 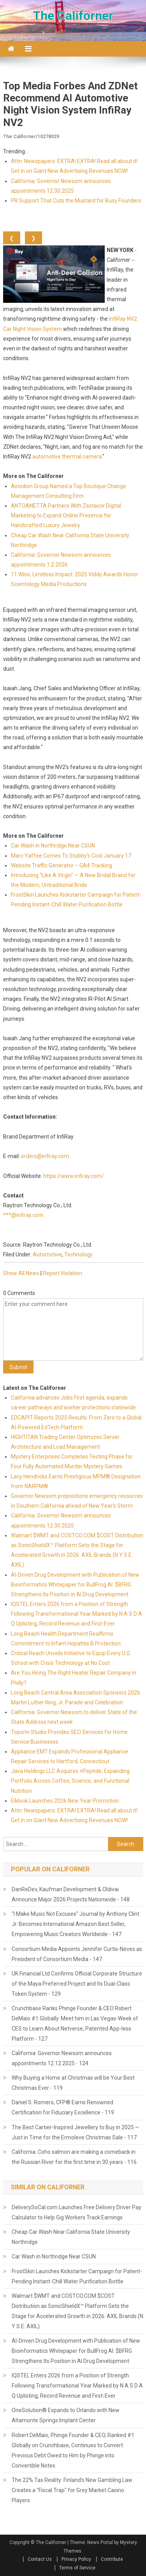 I want to click on The Californer, so click(x=73, y=15).